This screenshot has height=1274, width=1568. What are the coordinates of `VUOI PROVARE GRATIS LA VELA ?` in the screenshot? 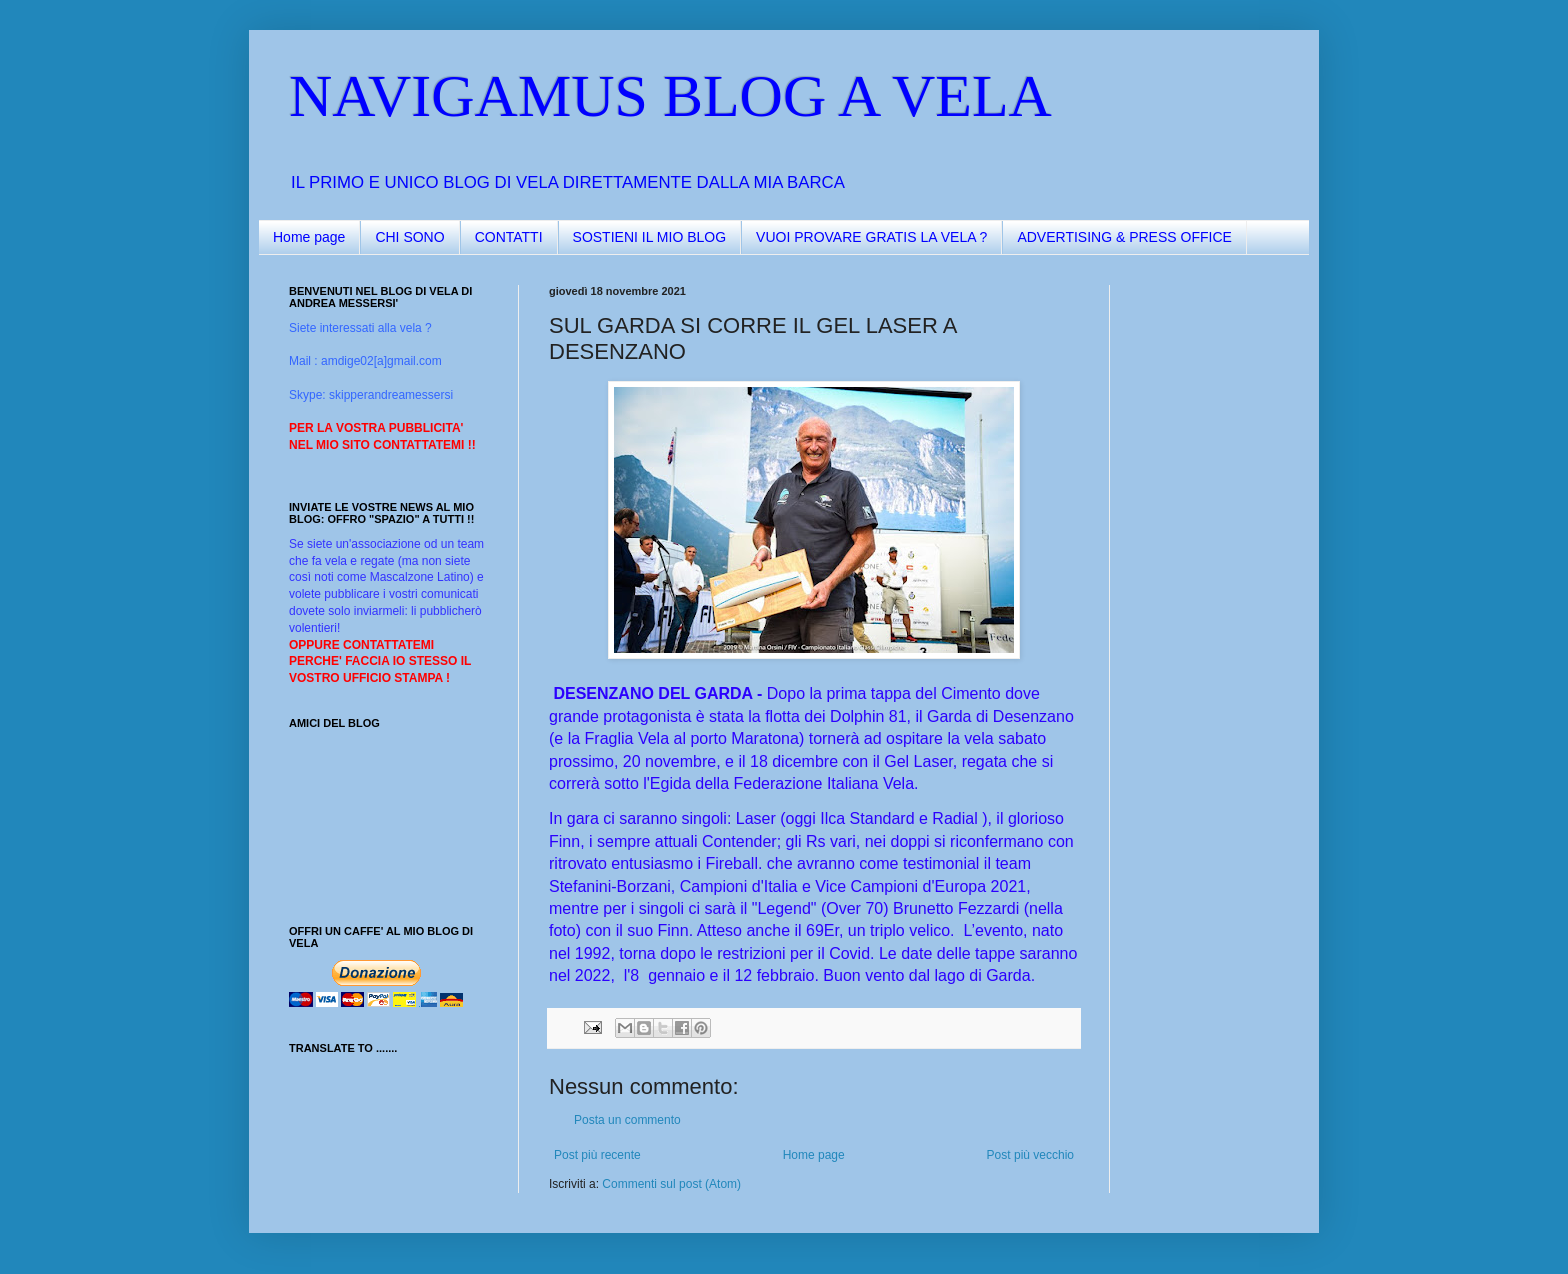 It's located at (871, 237).